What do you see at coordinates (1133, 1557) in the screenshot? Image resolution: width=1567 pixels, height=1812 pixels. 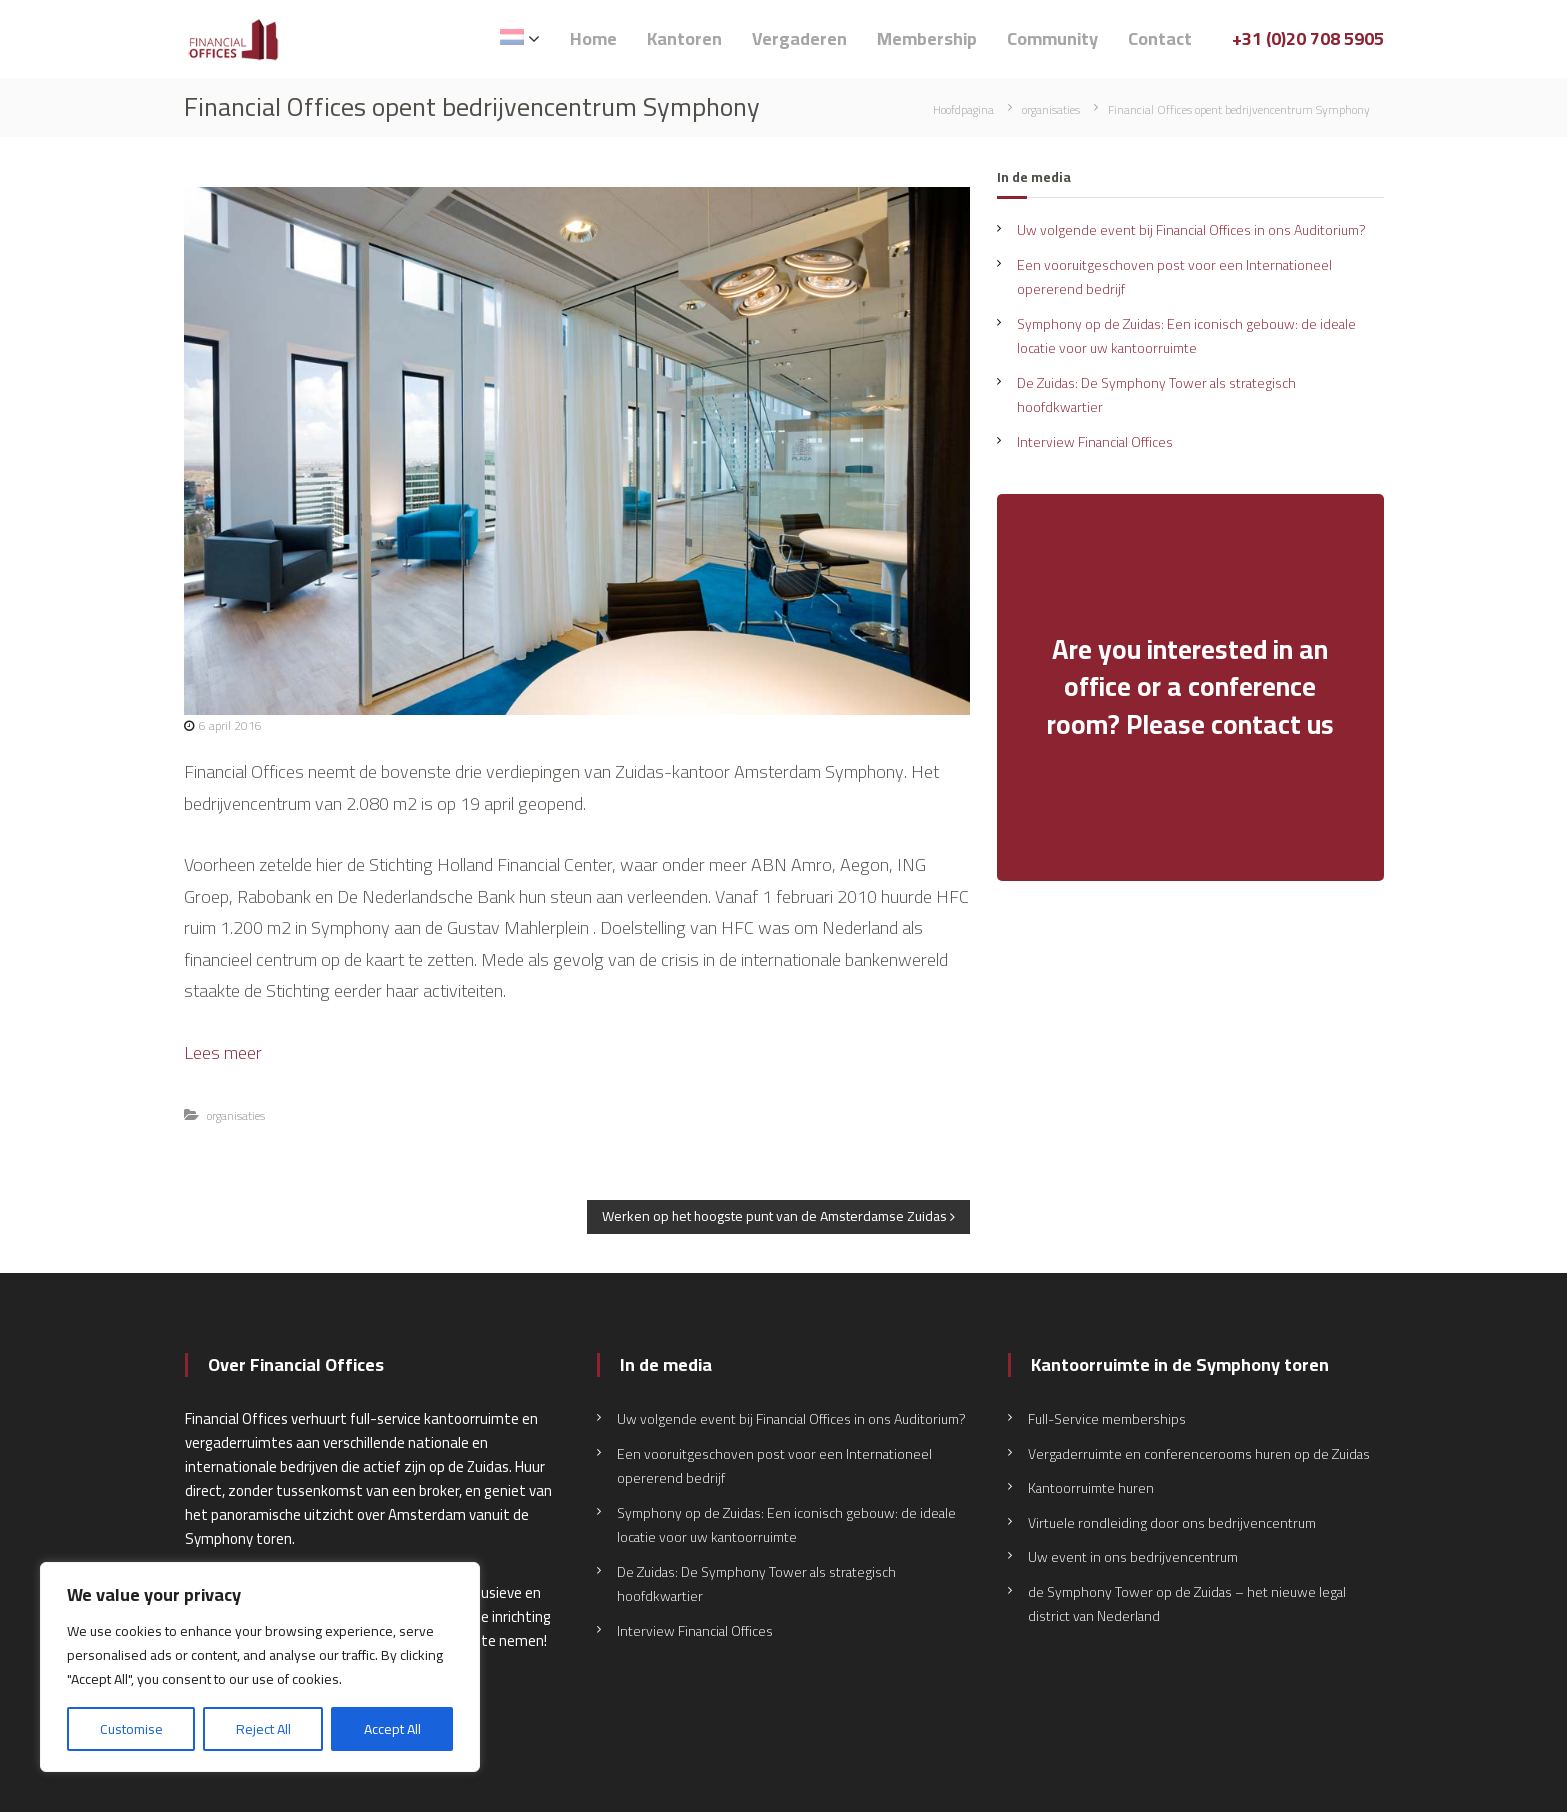 I see `Uw event in ons bedrijvencentrum` at bounding box center [1133, 1557].